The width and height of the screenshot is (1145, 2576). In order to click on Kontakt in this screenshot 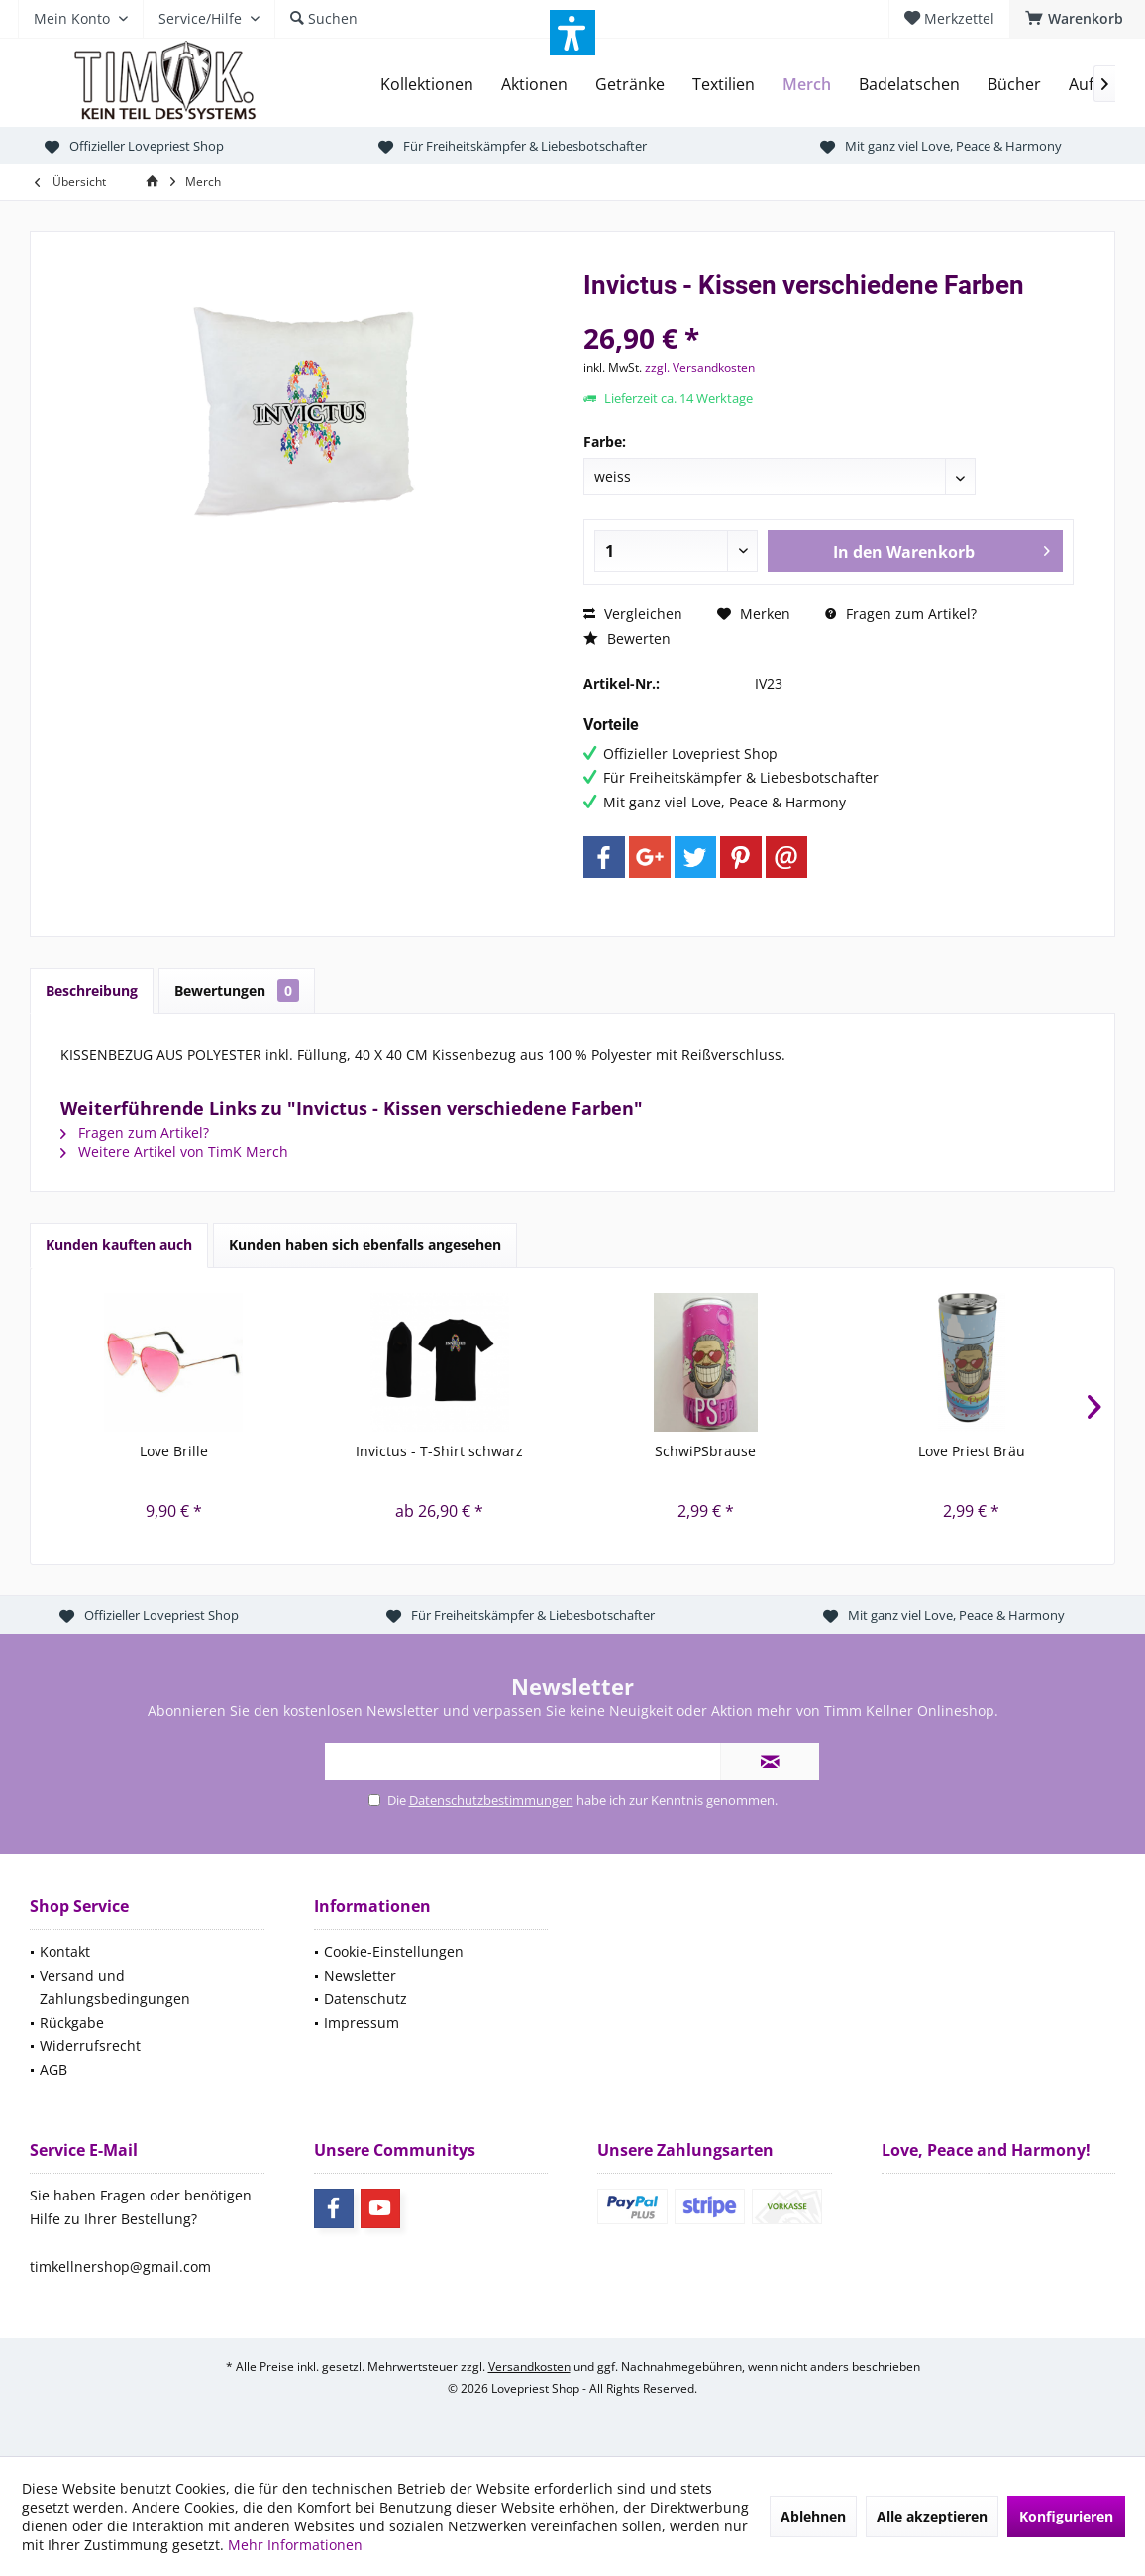, I will do `click(65, 1951)`.